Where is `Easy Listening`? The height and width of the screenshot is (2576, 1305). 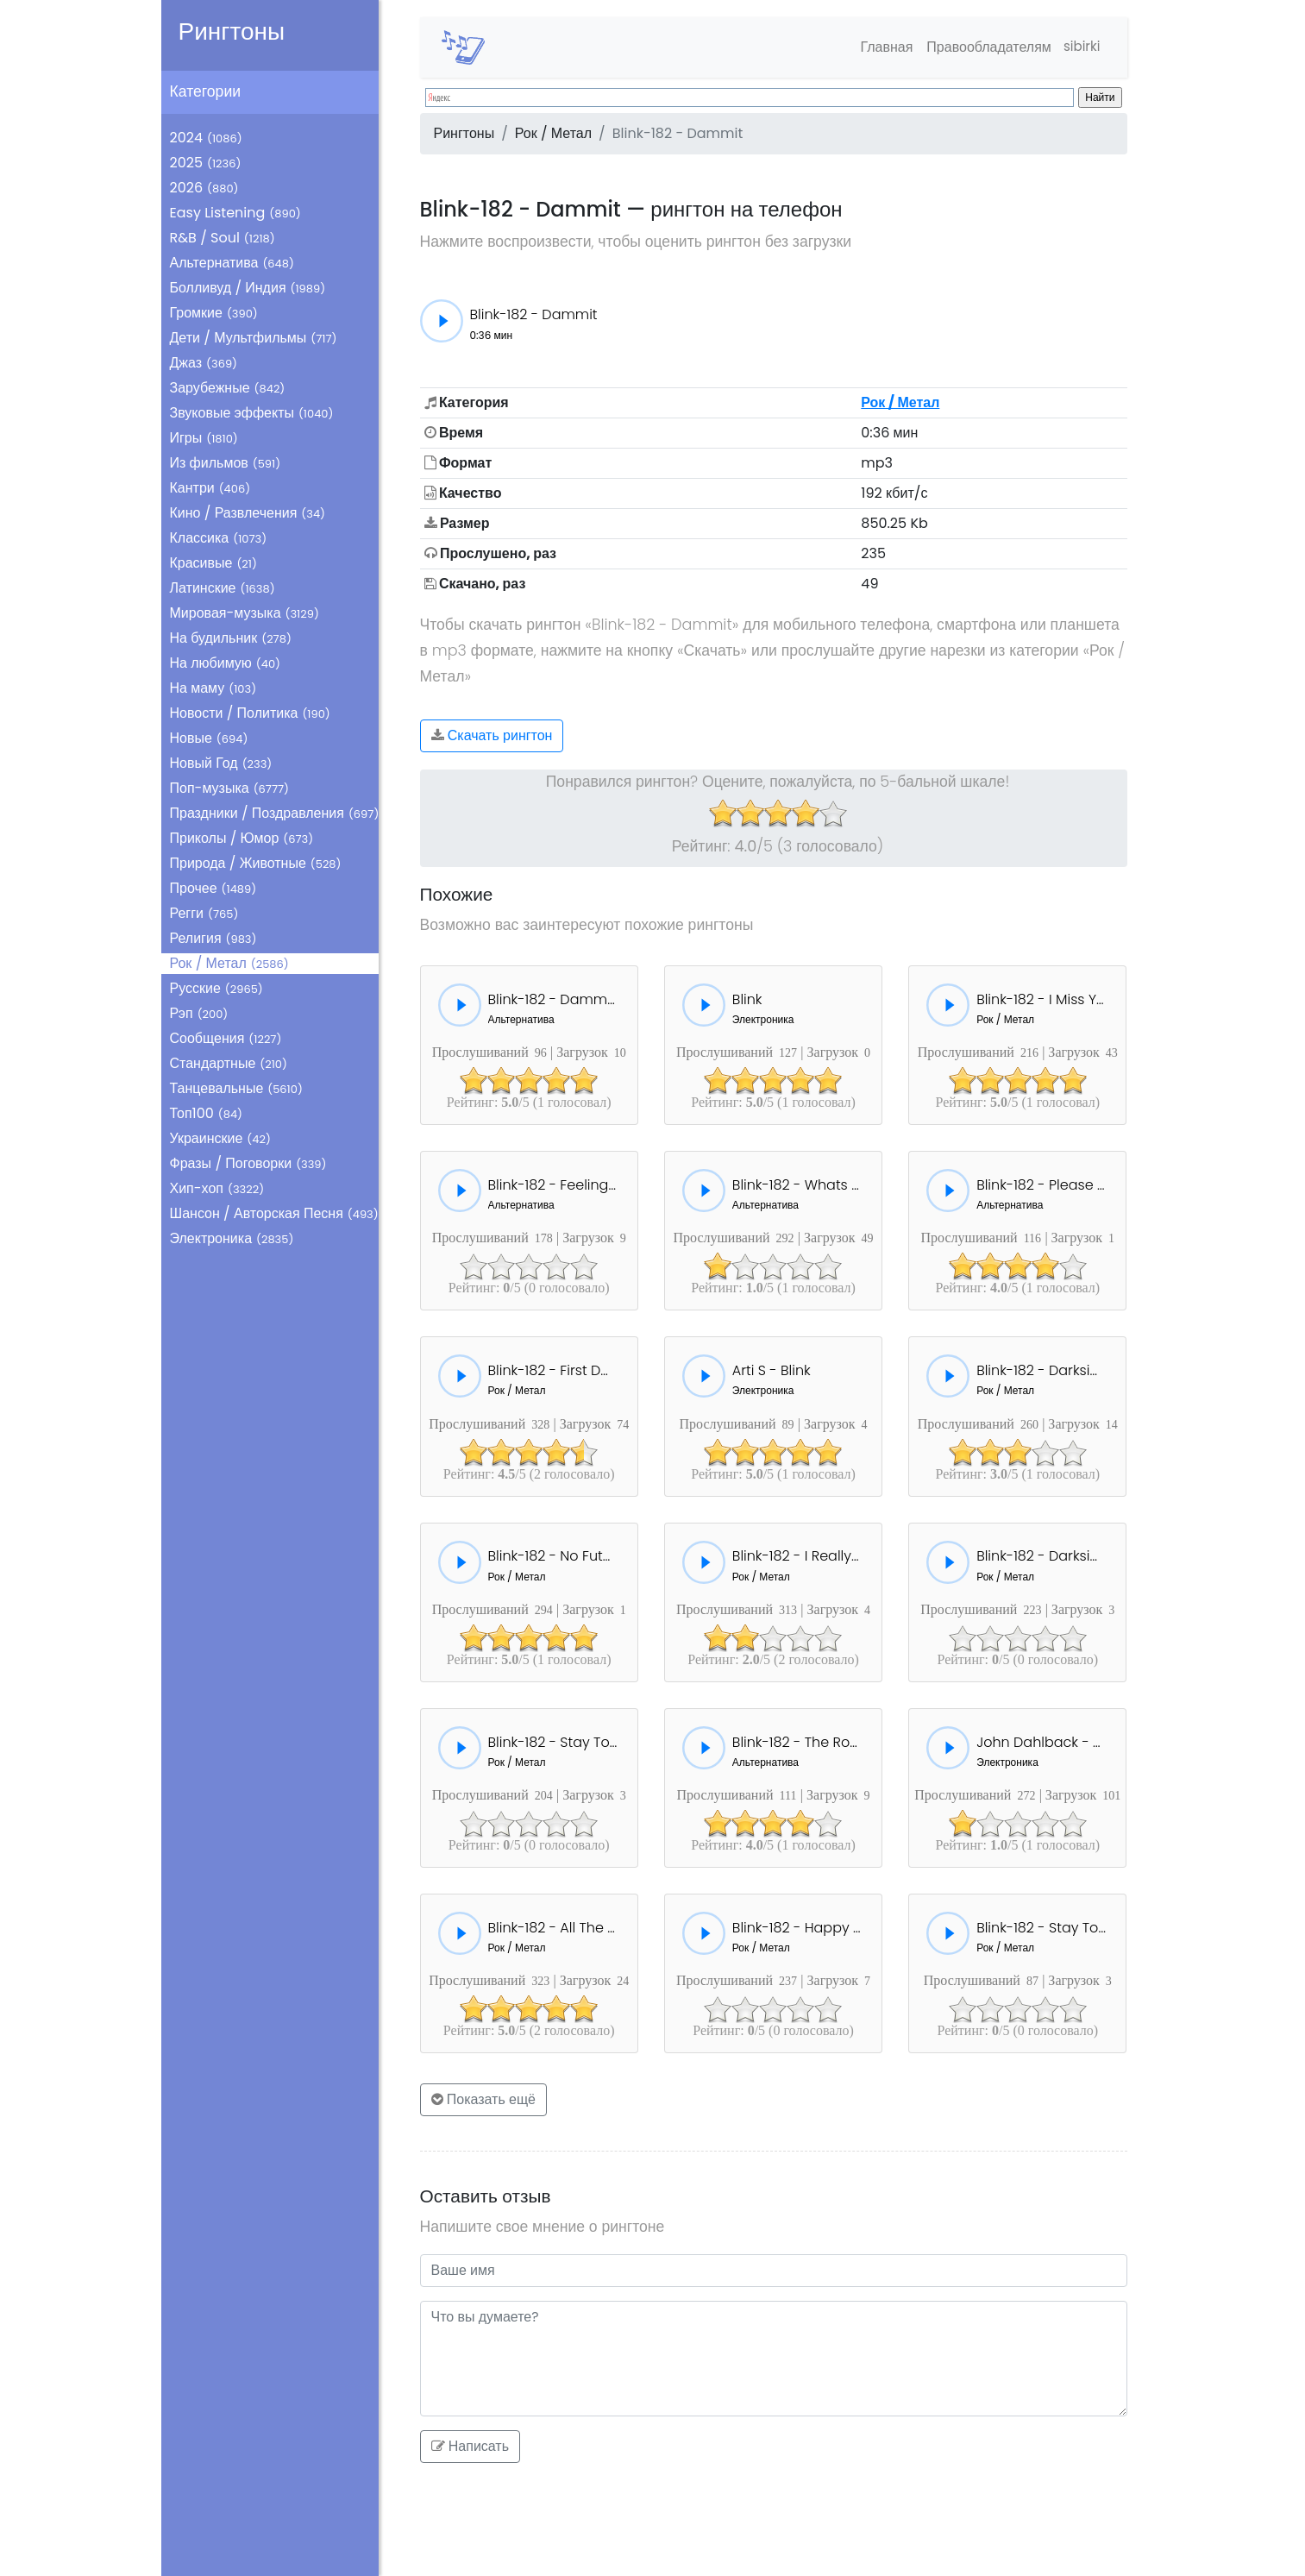 Easy Listening is located at coordinates (235, 213).